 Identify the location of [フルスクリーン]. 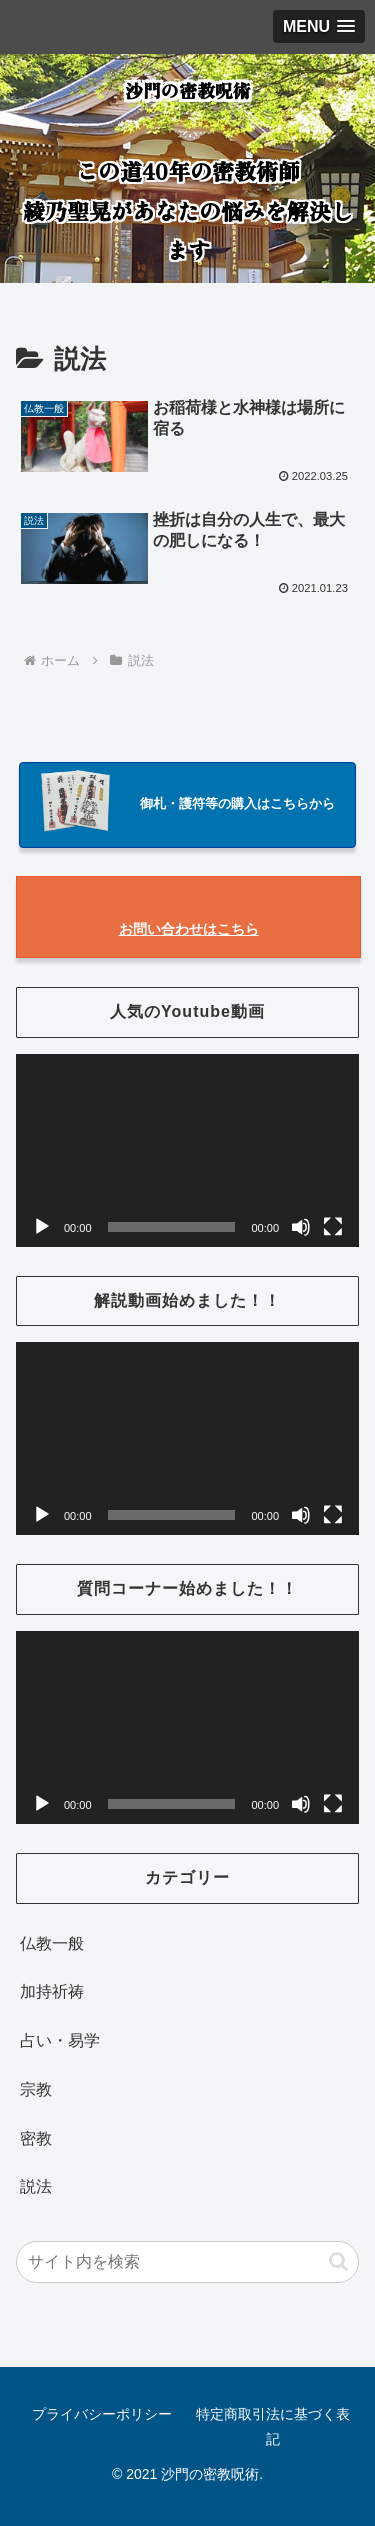
(333, 1227).